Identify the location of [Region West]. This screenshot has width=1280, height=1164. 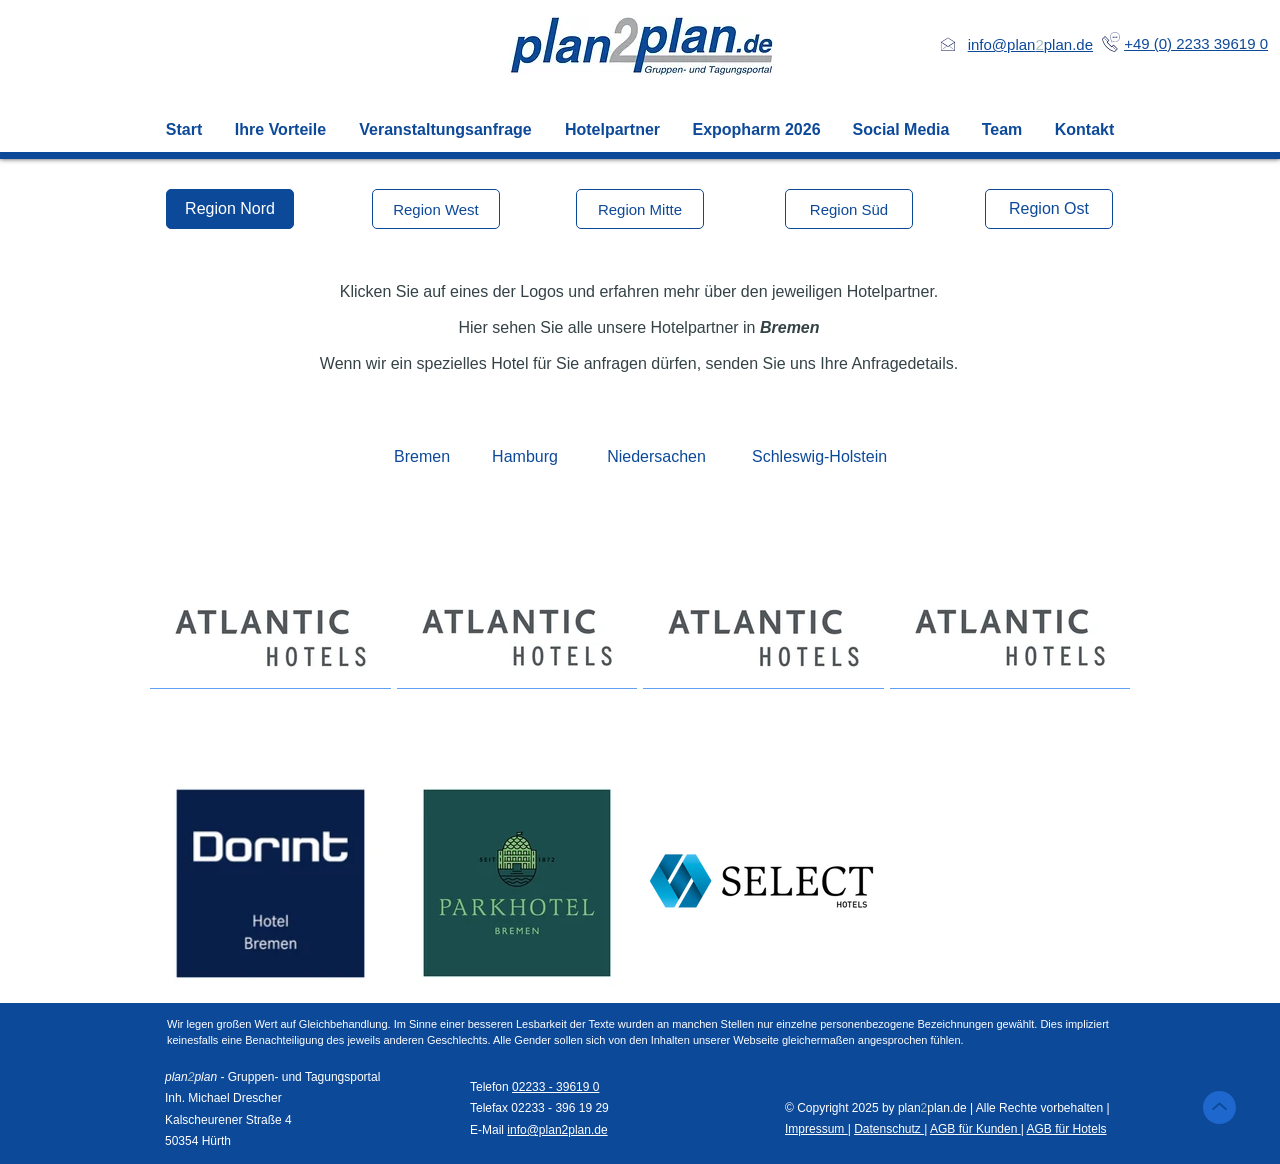
(436, 209).